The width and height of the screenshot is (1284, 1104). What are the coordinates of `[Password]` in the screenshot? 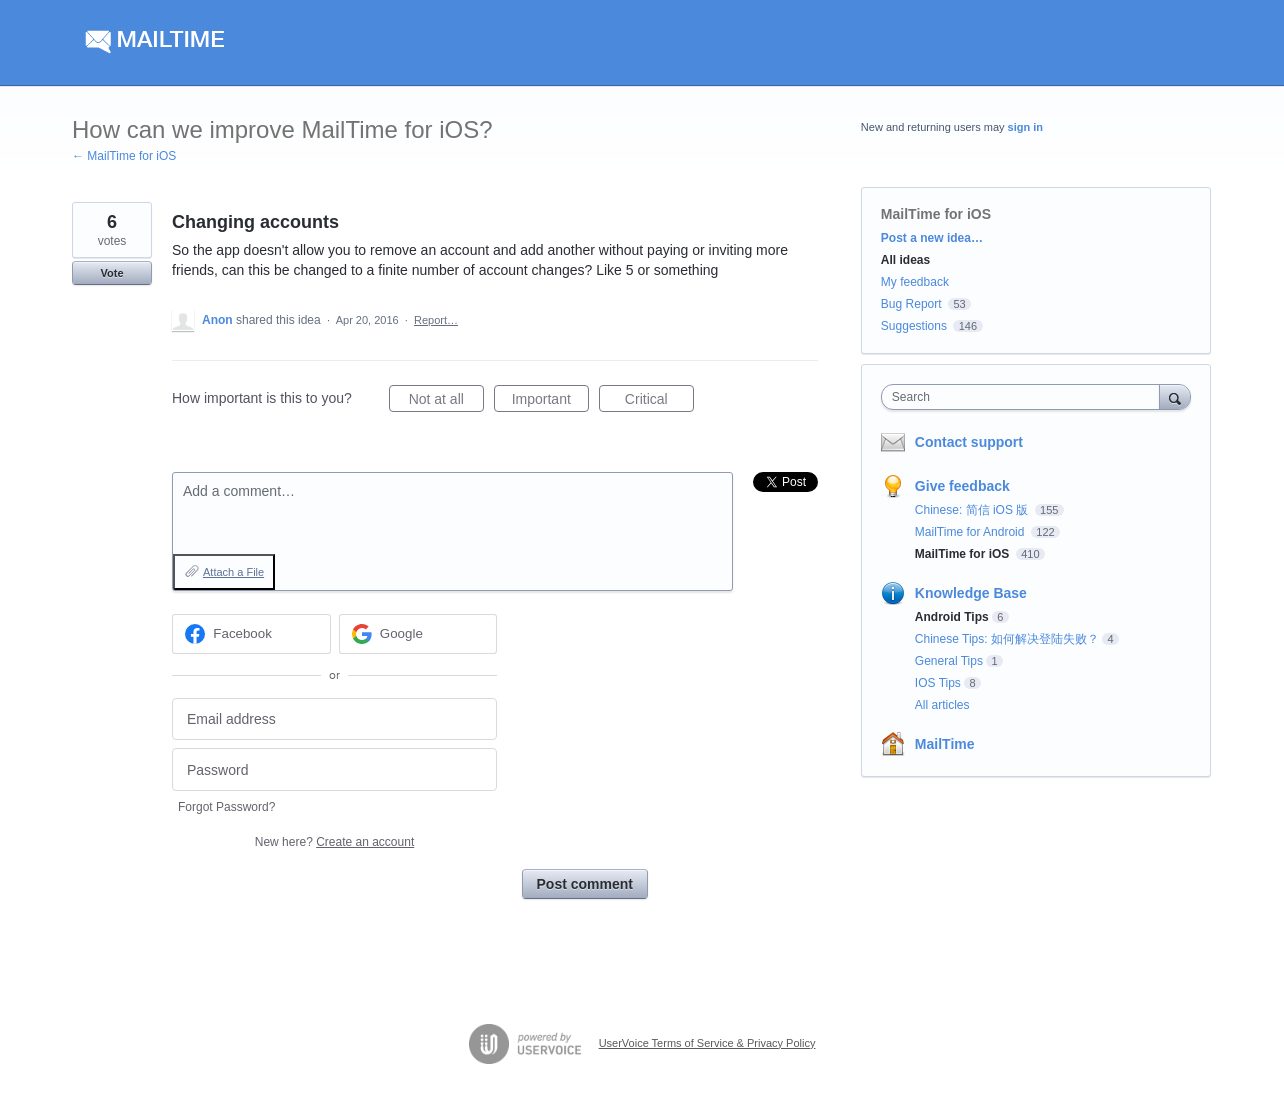 It's located at (334, 769).